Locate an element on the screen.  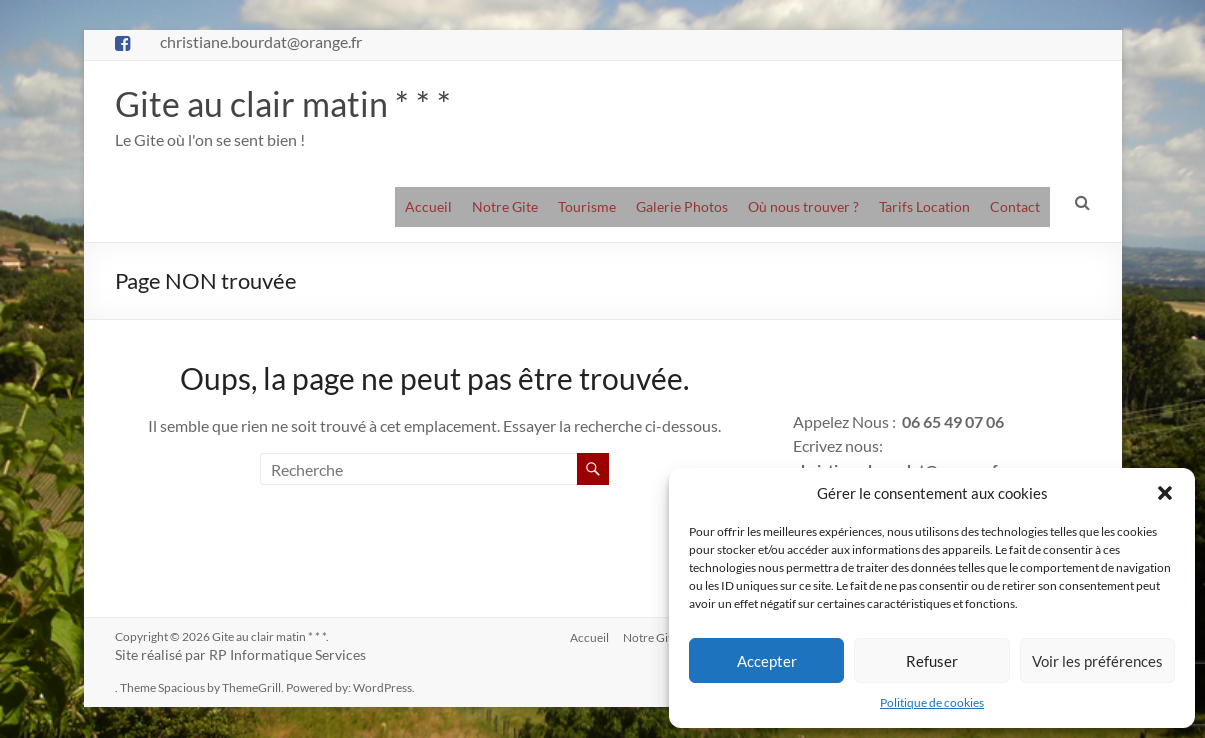
Tarifs Location is located at coordinates (924, 207).